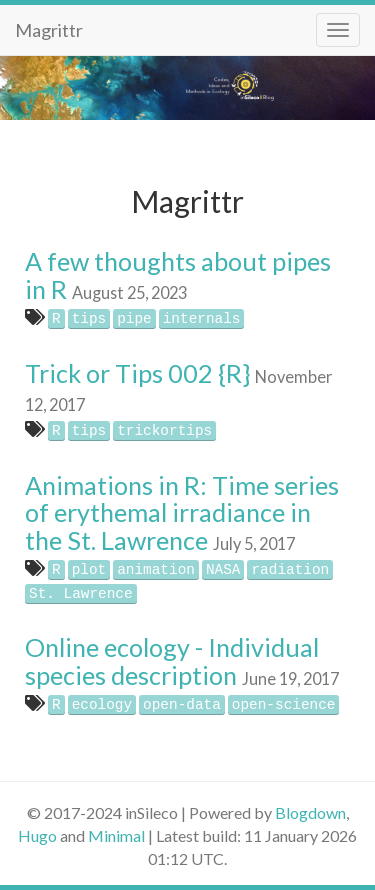  What do you see at coordinates (116, 835) in the screenshot?
I see `Minimal` at bounding box center [116, 835].